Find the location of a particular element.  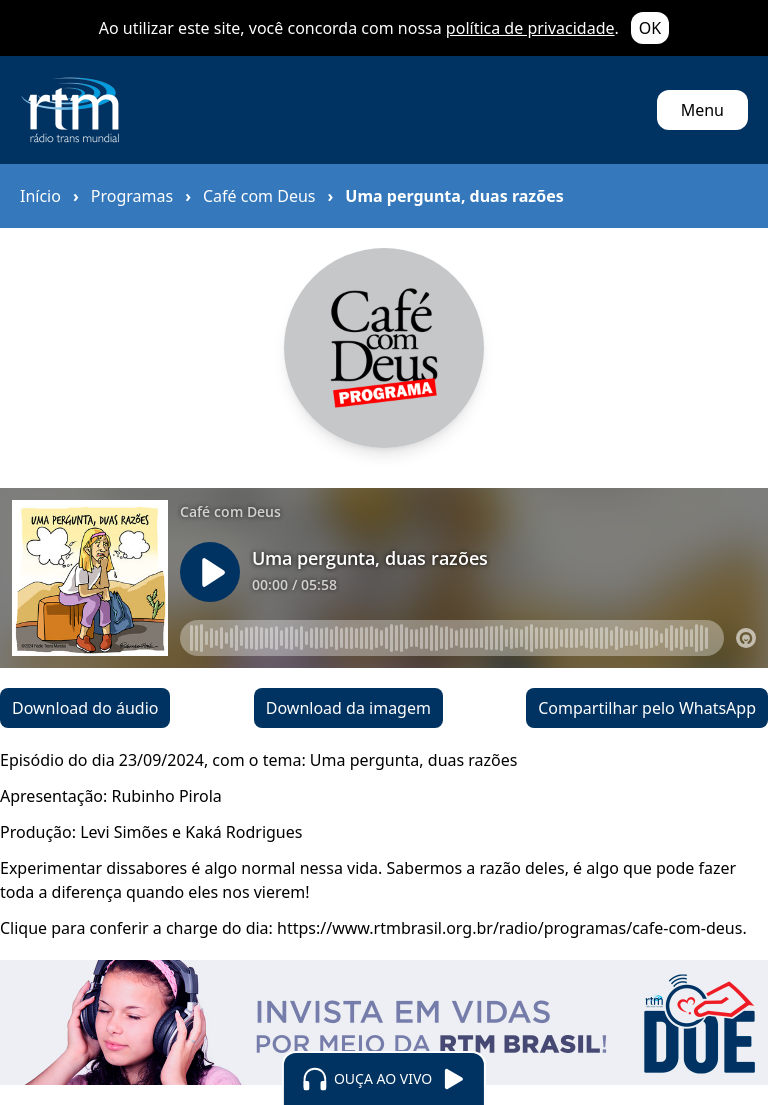

Início is located at coordinates (40, 196).